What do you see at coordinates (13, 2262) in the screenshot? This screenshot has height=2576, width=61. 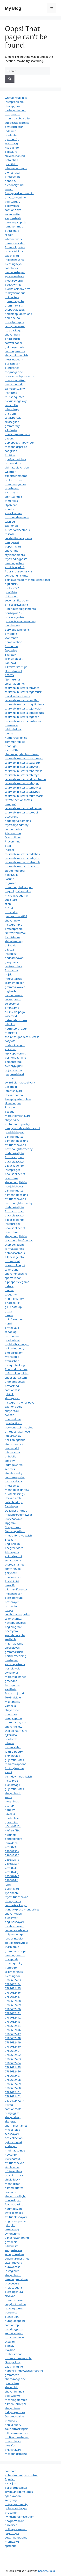 I see `skystarlovers` at bounding box center [13, 2262].